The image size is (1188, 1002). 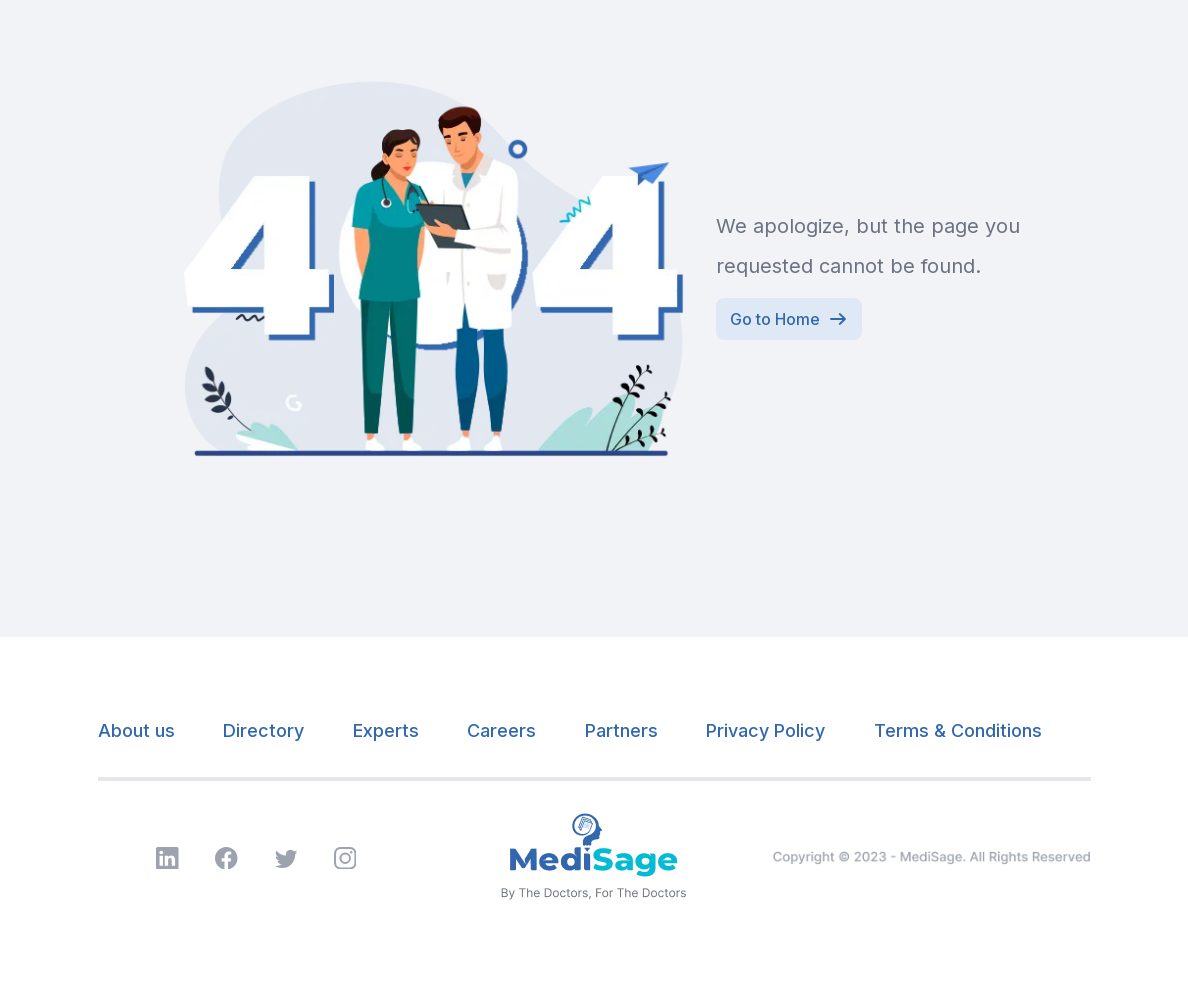 I want to click on Experts, so click(x=386, y=730).